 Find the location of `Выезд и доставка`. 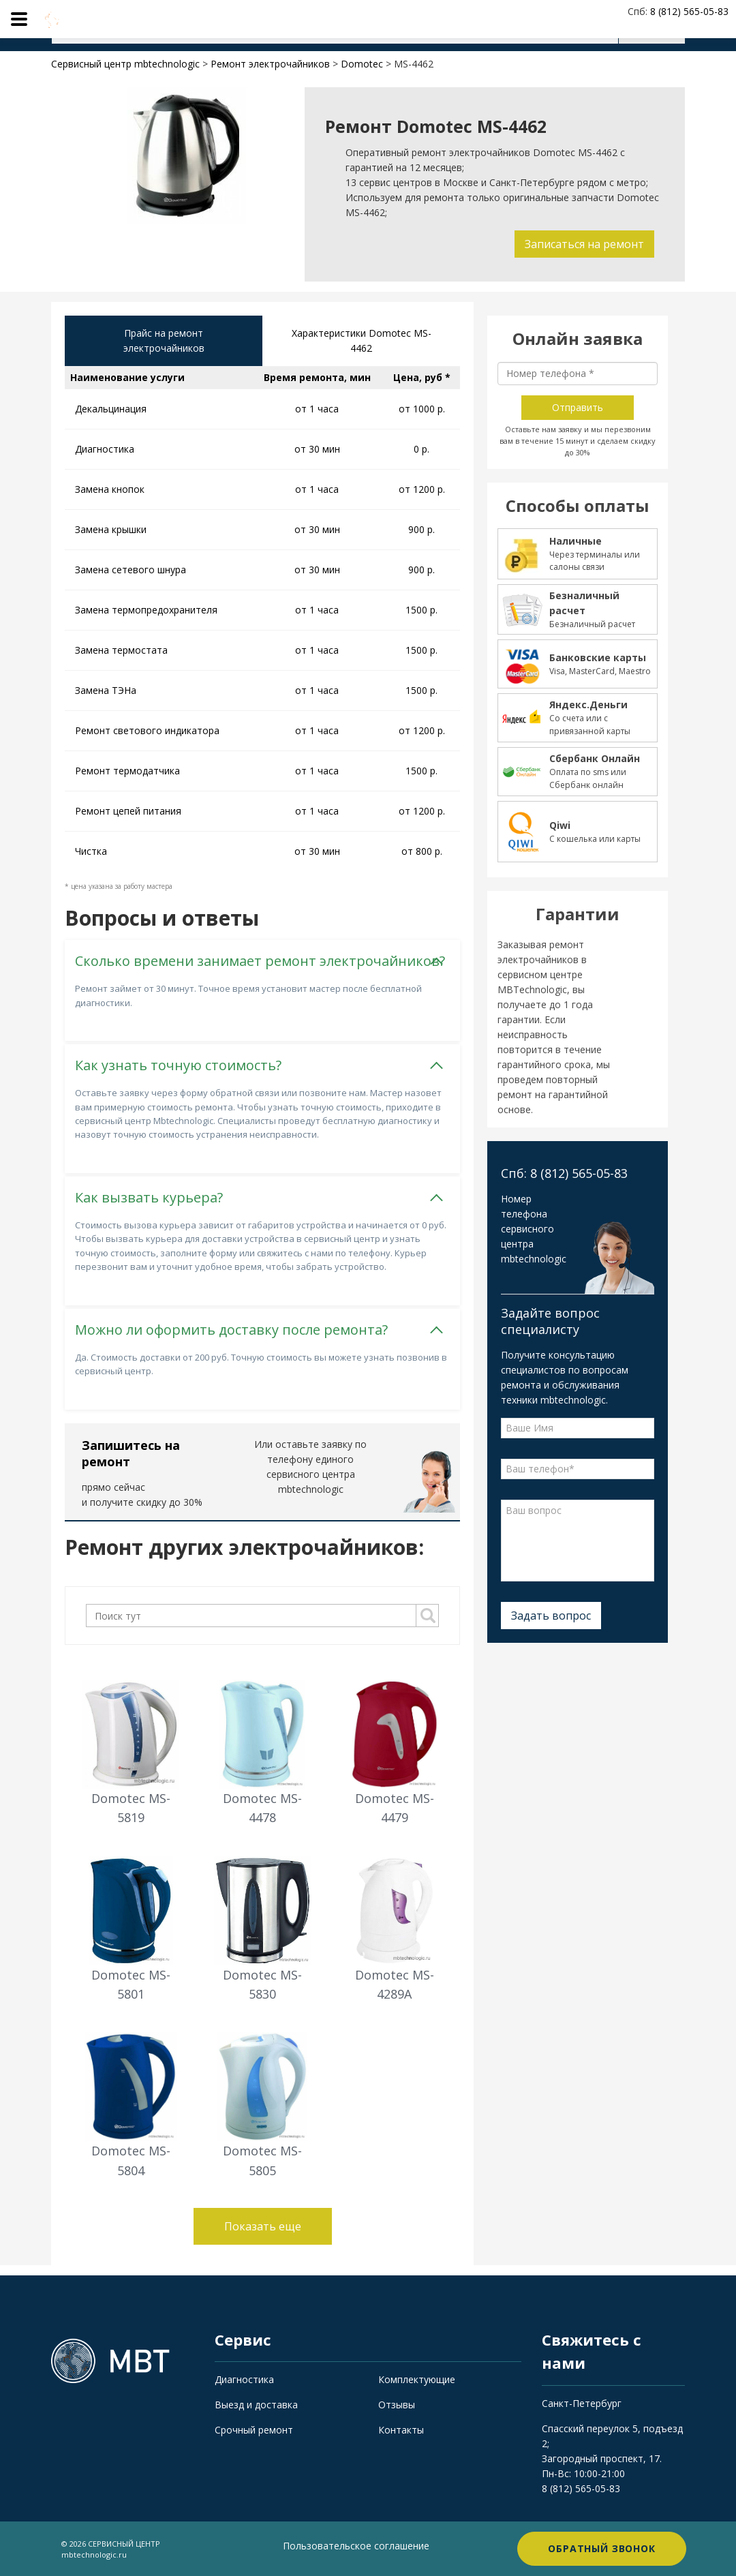

Выезд и доставка is located at coordinates (256, 2404).